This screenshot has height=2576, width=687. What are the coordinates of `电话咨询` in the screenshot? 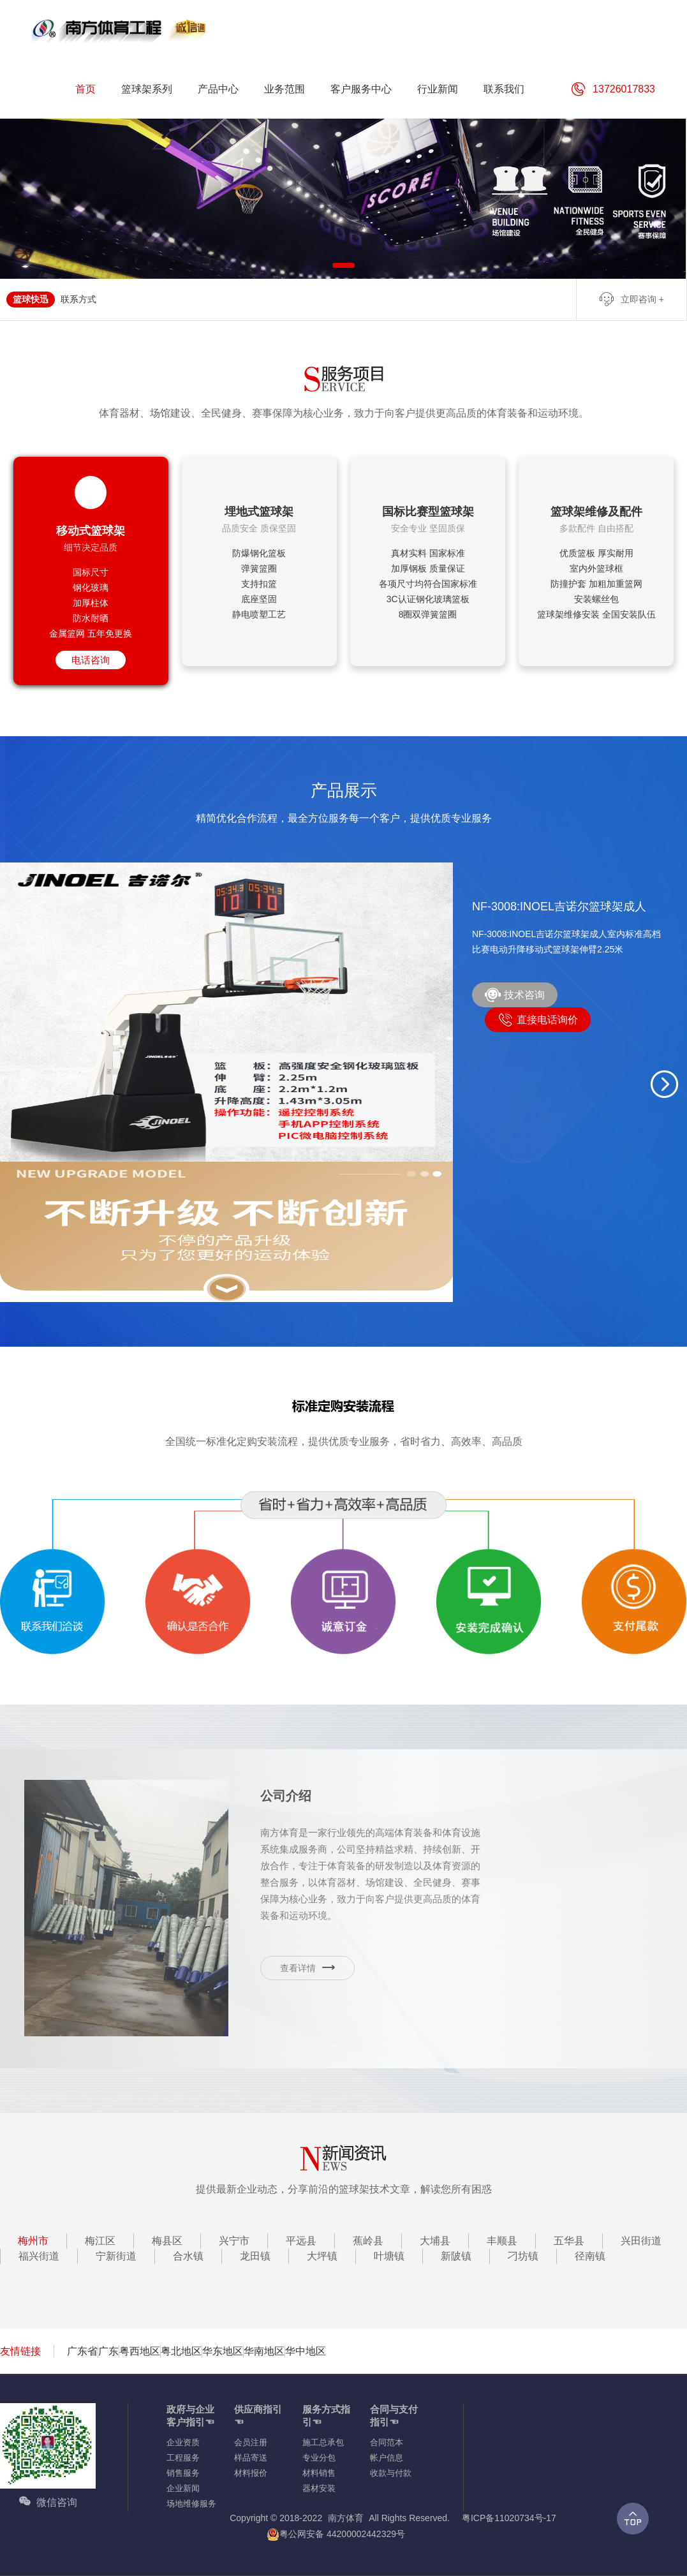 It's located at (90, 660).